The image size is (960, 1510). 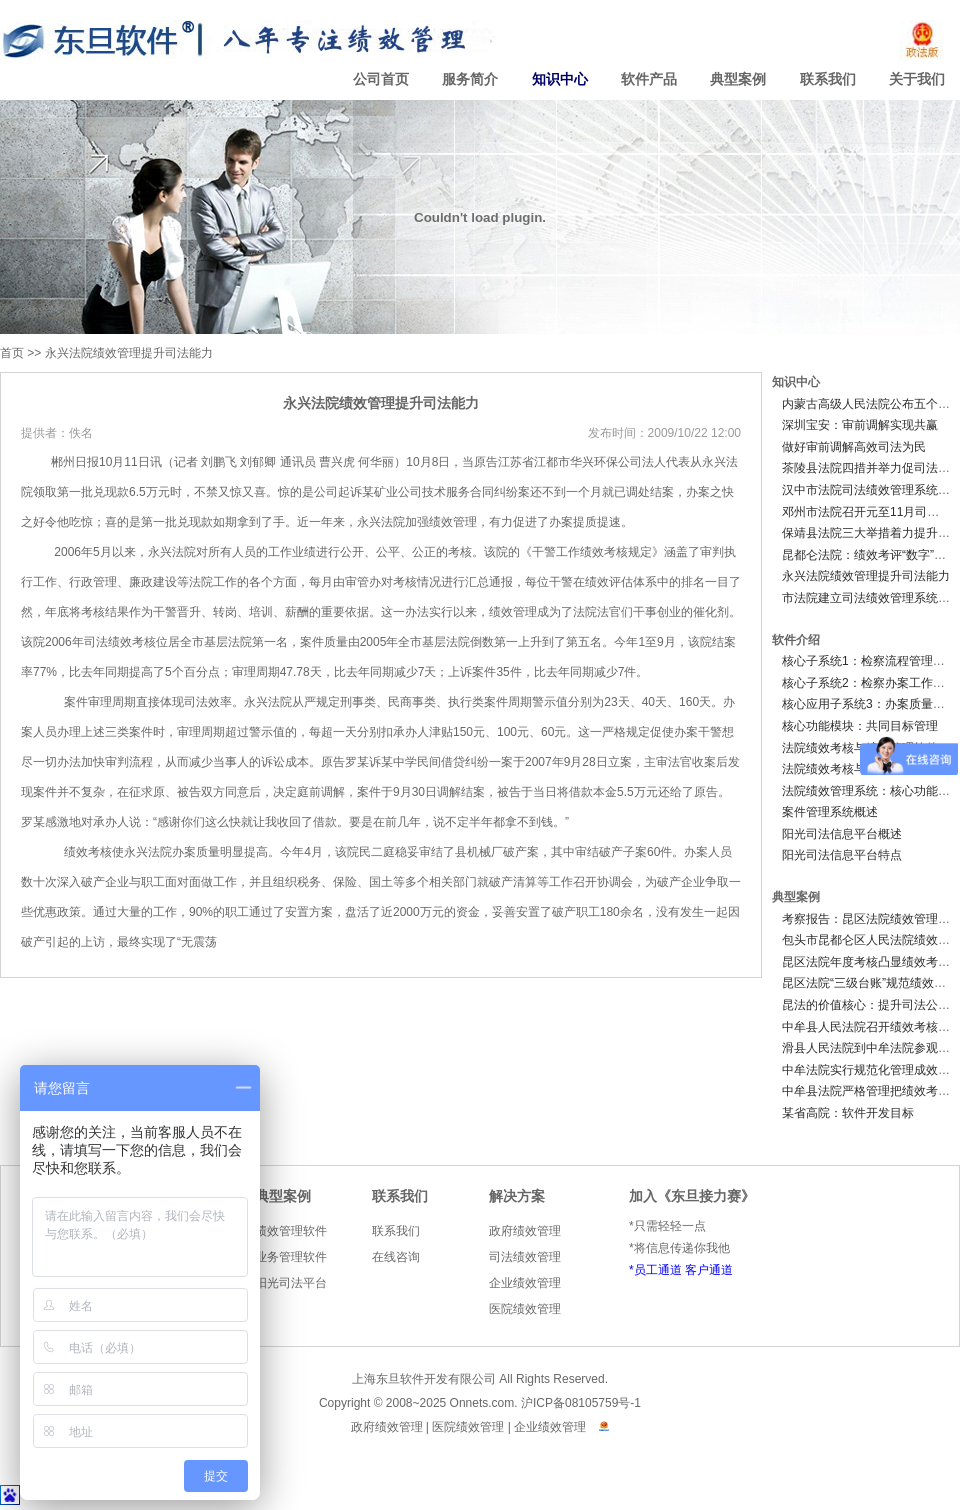 I want to click on 软件产品, so click(x=649, y=79).